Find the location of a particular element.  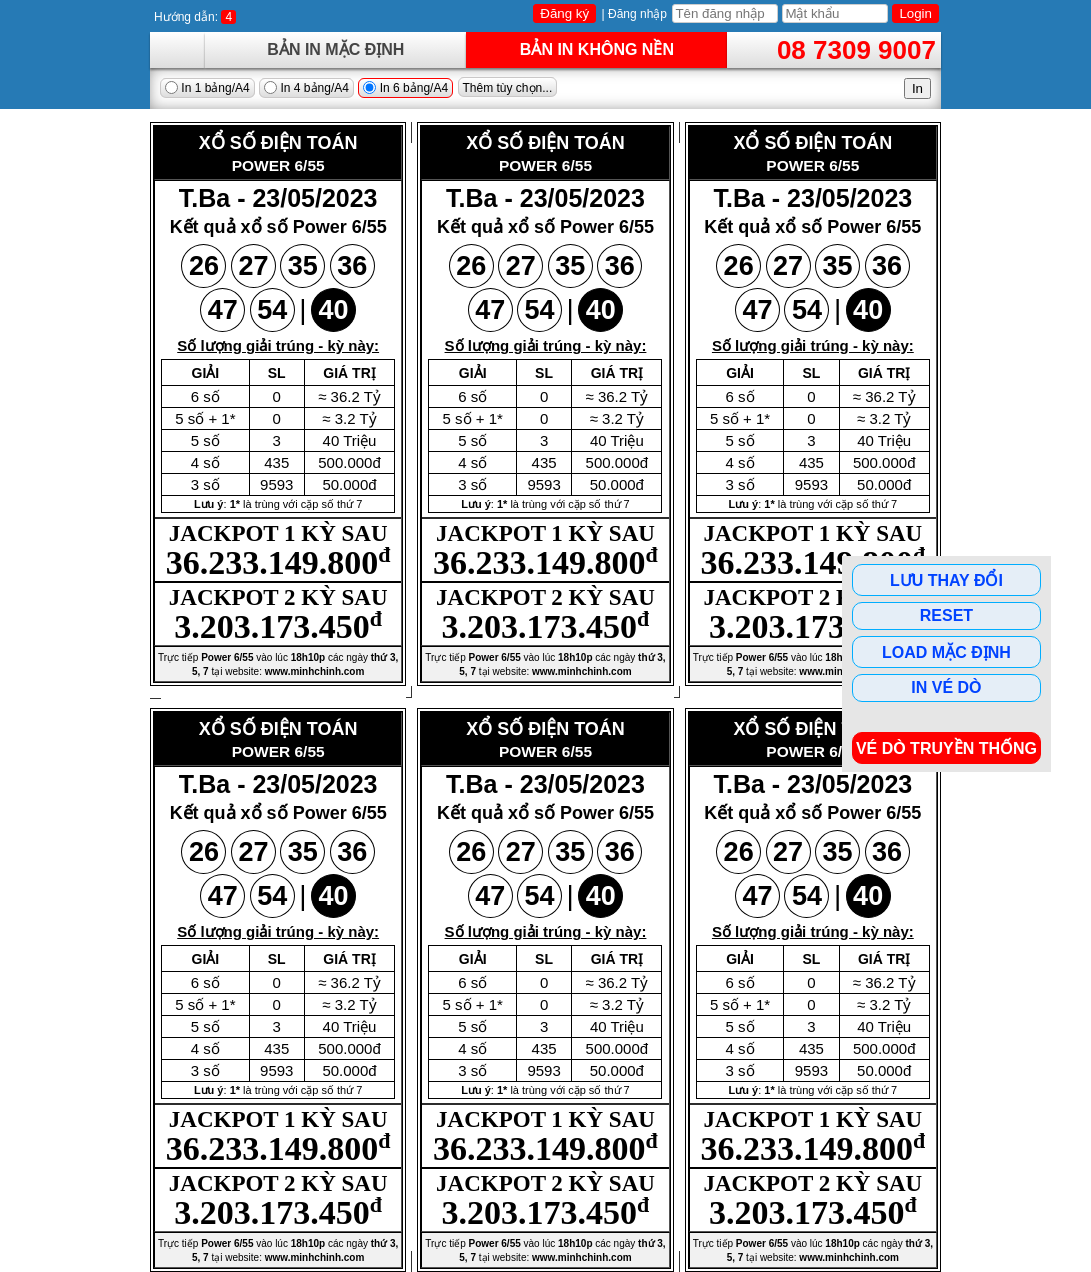

Vé dò Truyền Thống is located at coordinates (946, 748).